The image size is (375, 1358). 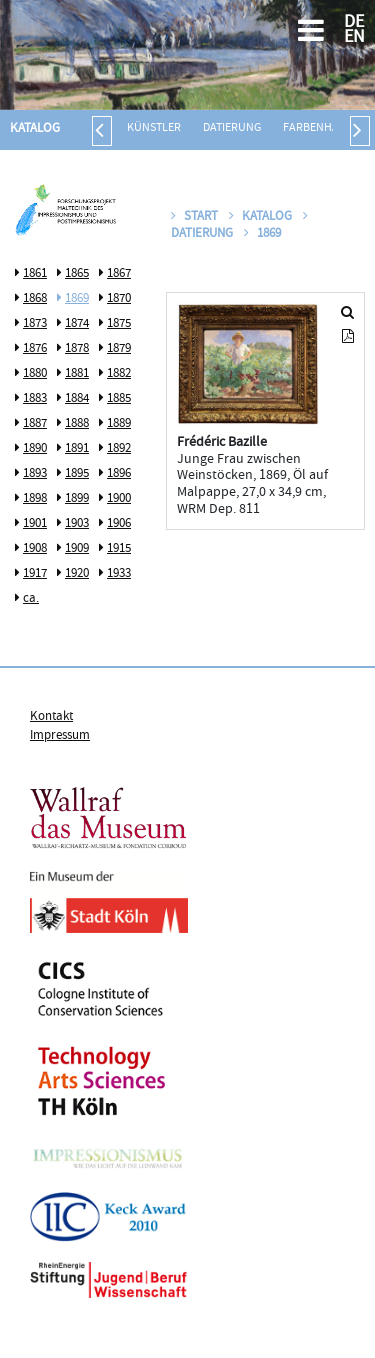 I want to click on Katalog, so click(x=35, y=129).